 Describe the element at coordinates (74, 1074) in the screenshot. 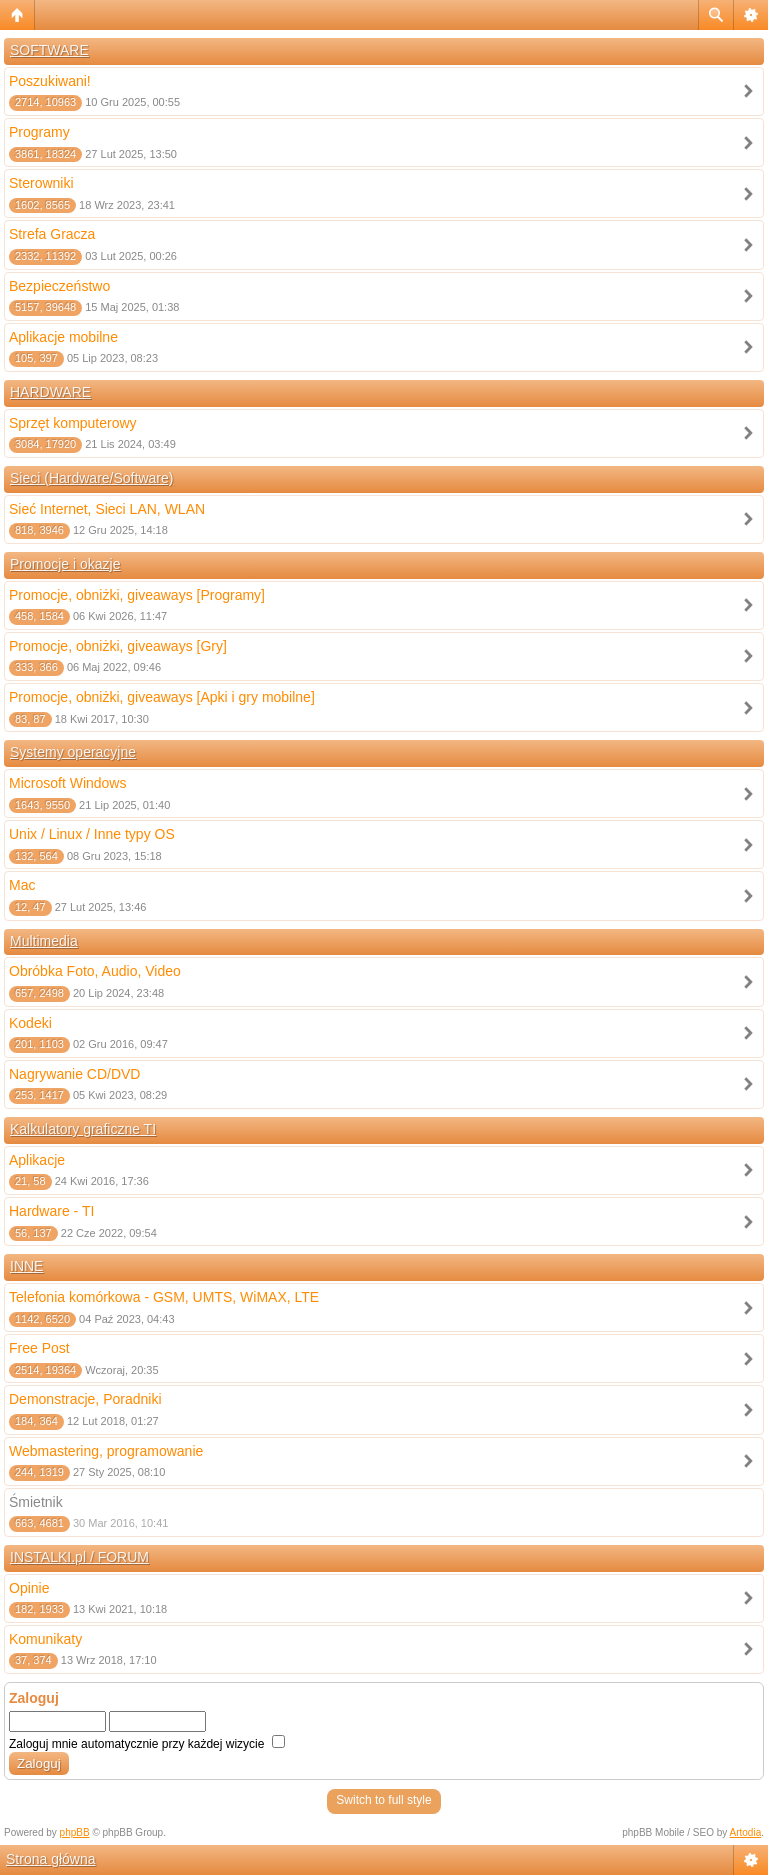

I see `Nagrywanie CD/DVD` at that location.